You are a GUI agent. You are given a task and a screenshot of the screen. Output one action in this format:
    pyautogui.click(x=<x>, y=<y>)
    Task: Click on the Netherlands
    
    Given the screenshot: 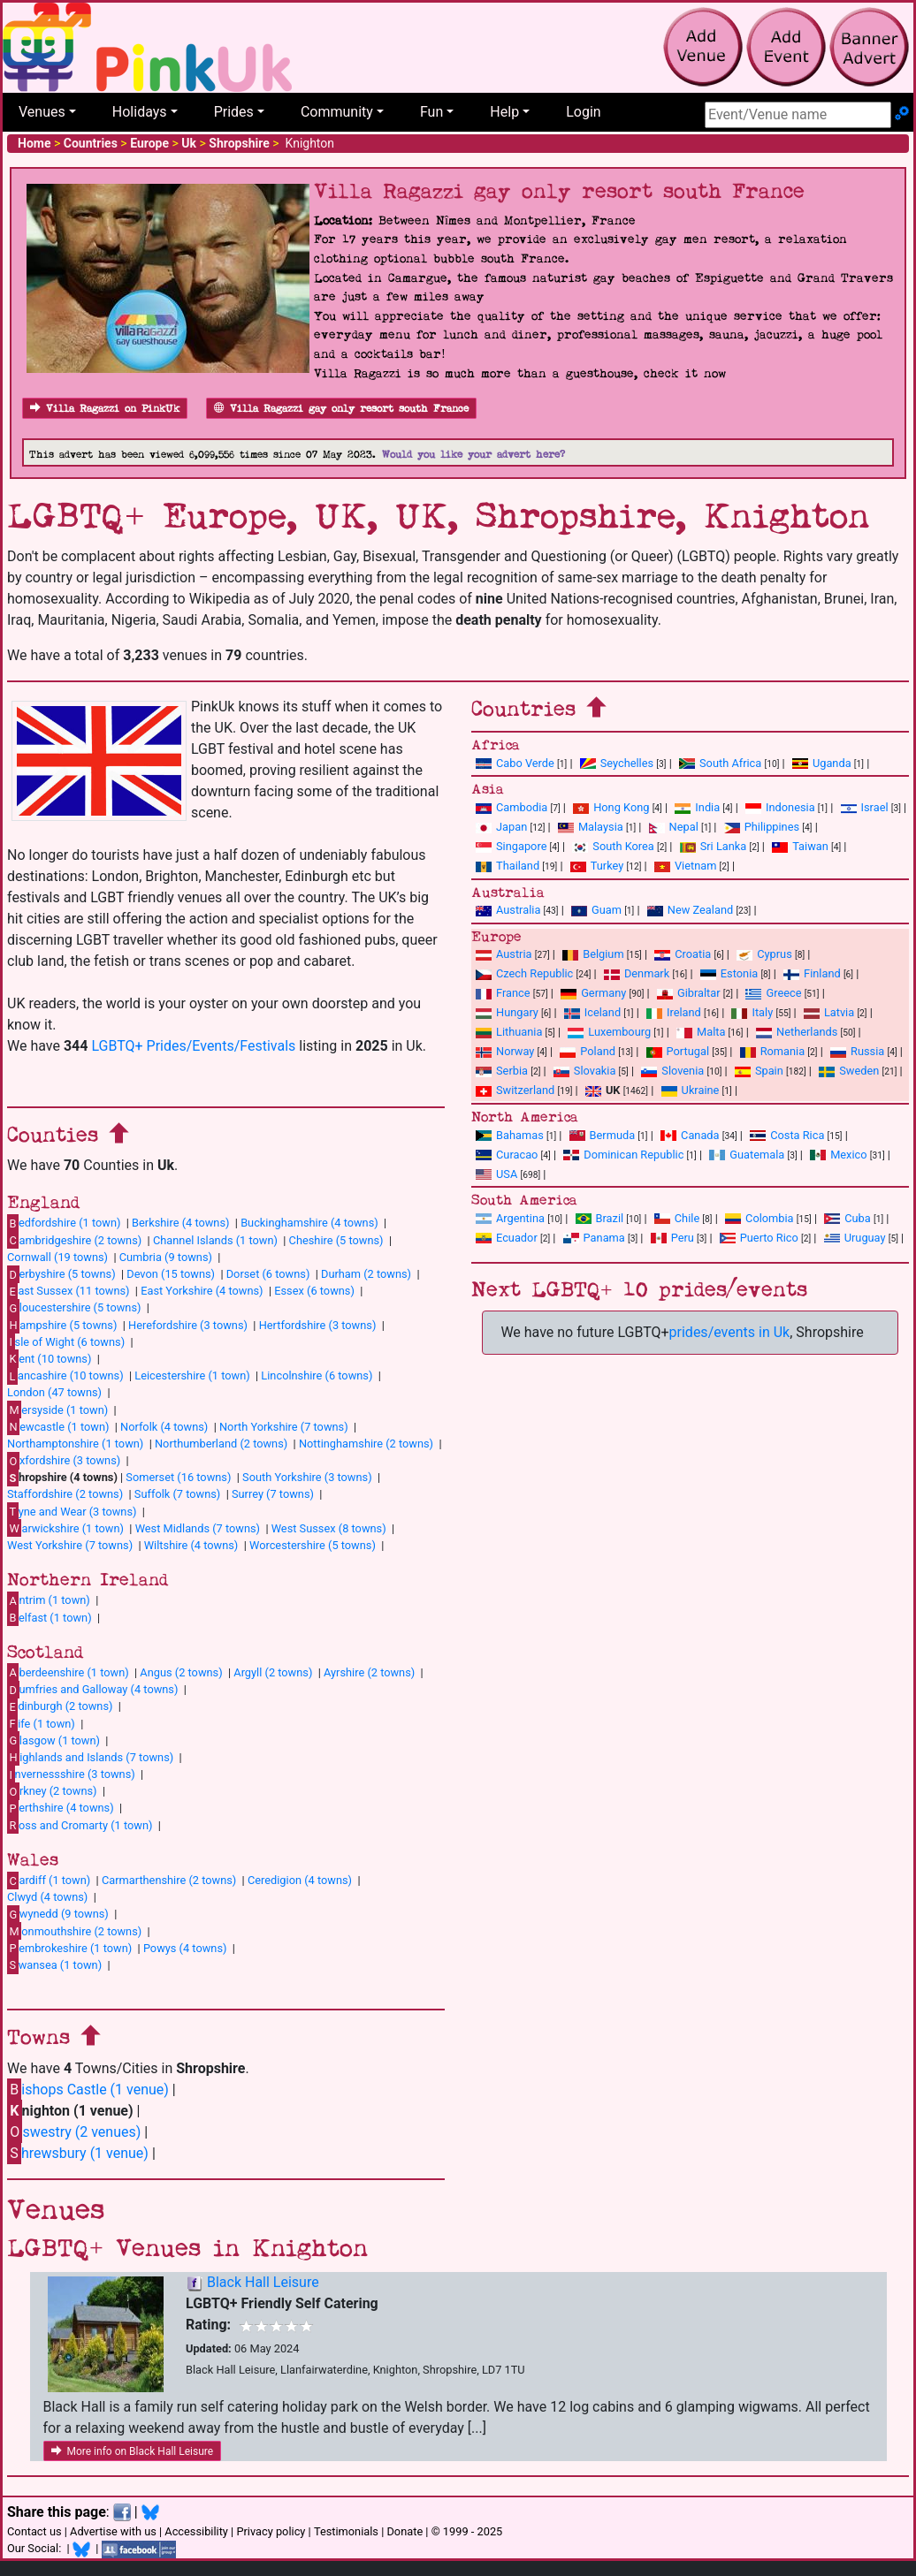 What is the action you would take?
    pyautogui.click(x=796, y=1031)
    